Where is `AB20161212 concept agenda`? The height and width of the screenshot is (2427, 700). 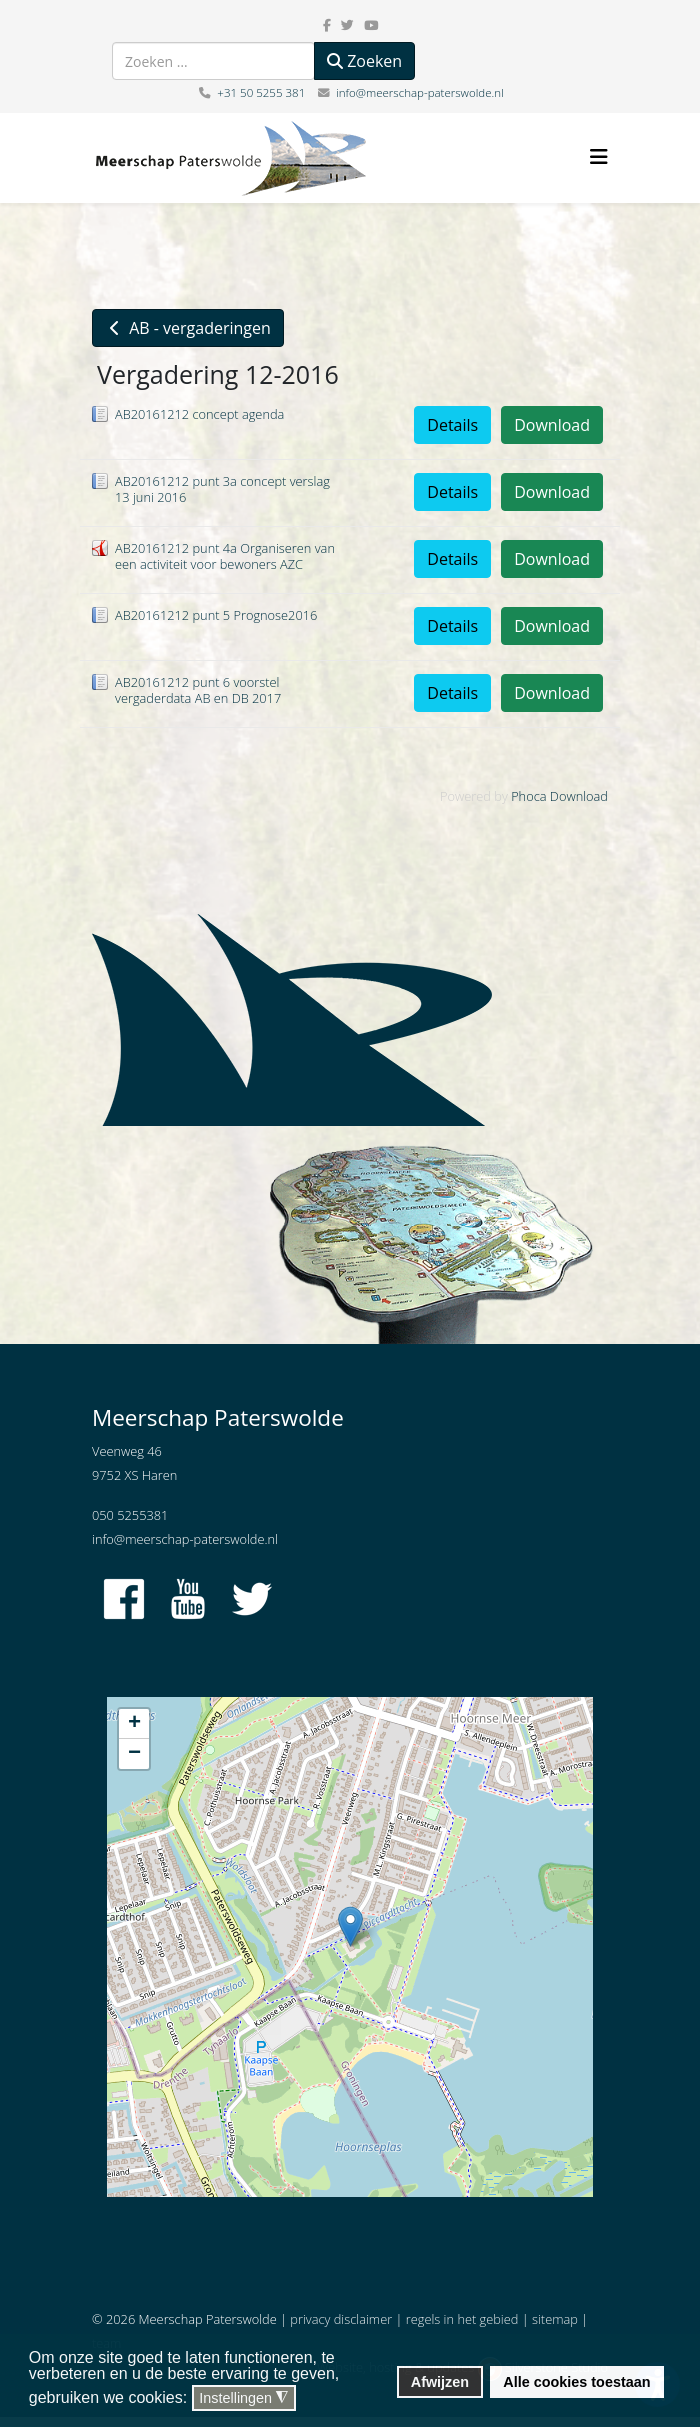 AB20161212 concept agenda is located at coordinates (199, 414).